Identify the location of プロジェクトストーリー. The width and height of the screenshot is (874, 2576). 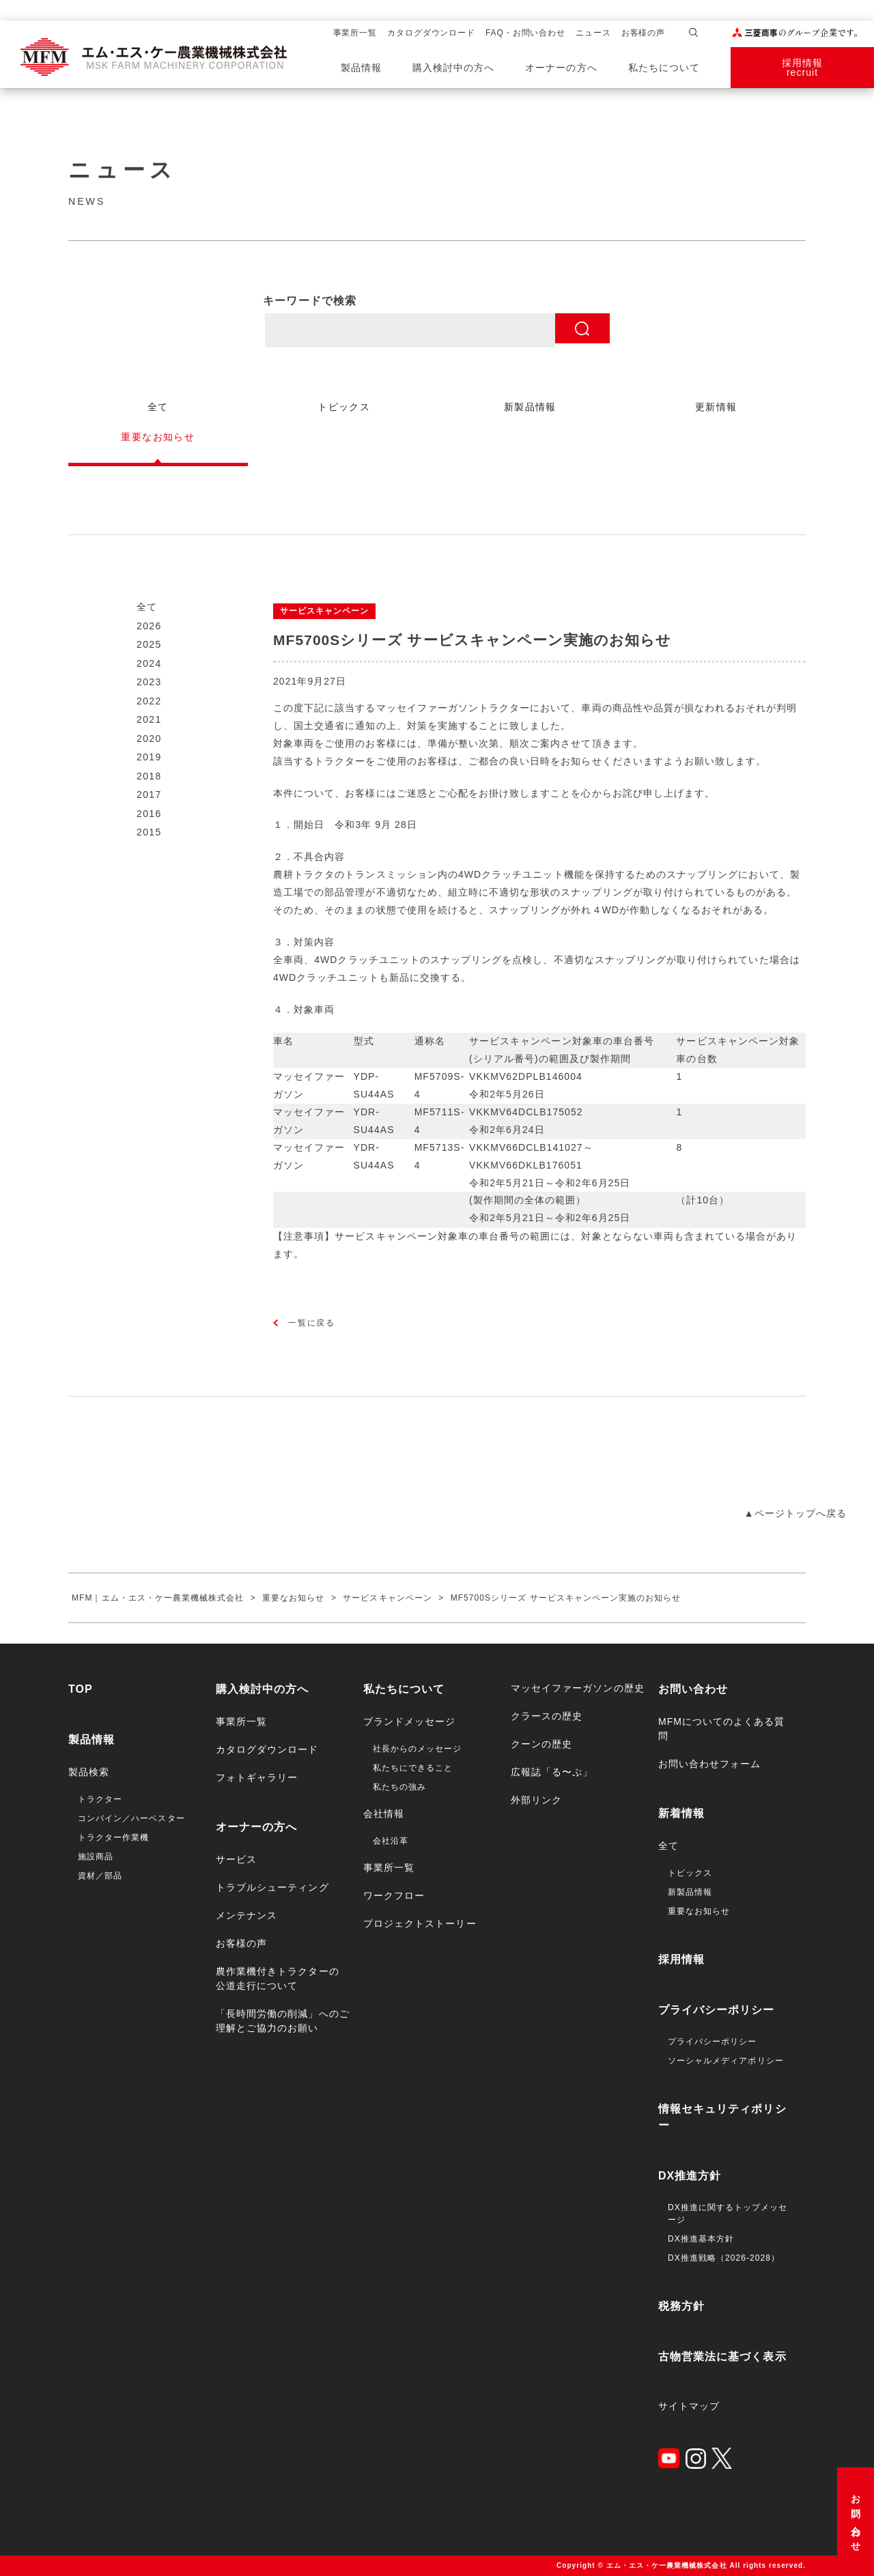
(420, 1923).